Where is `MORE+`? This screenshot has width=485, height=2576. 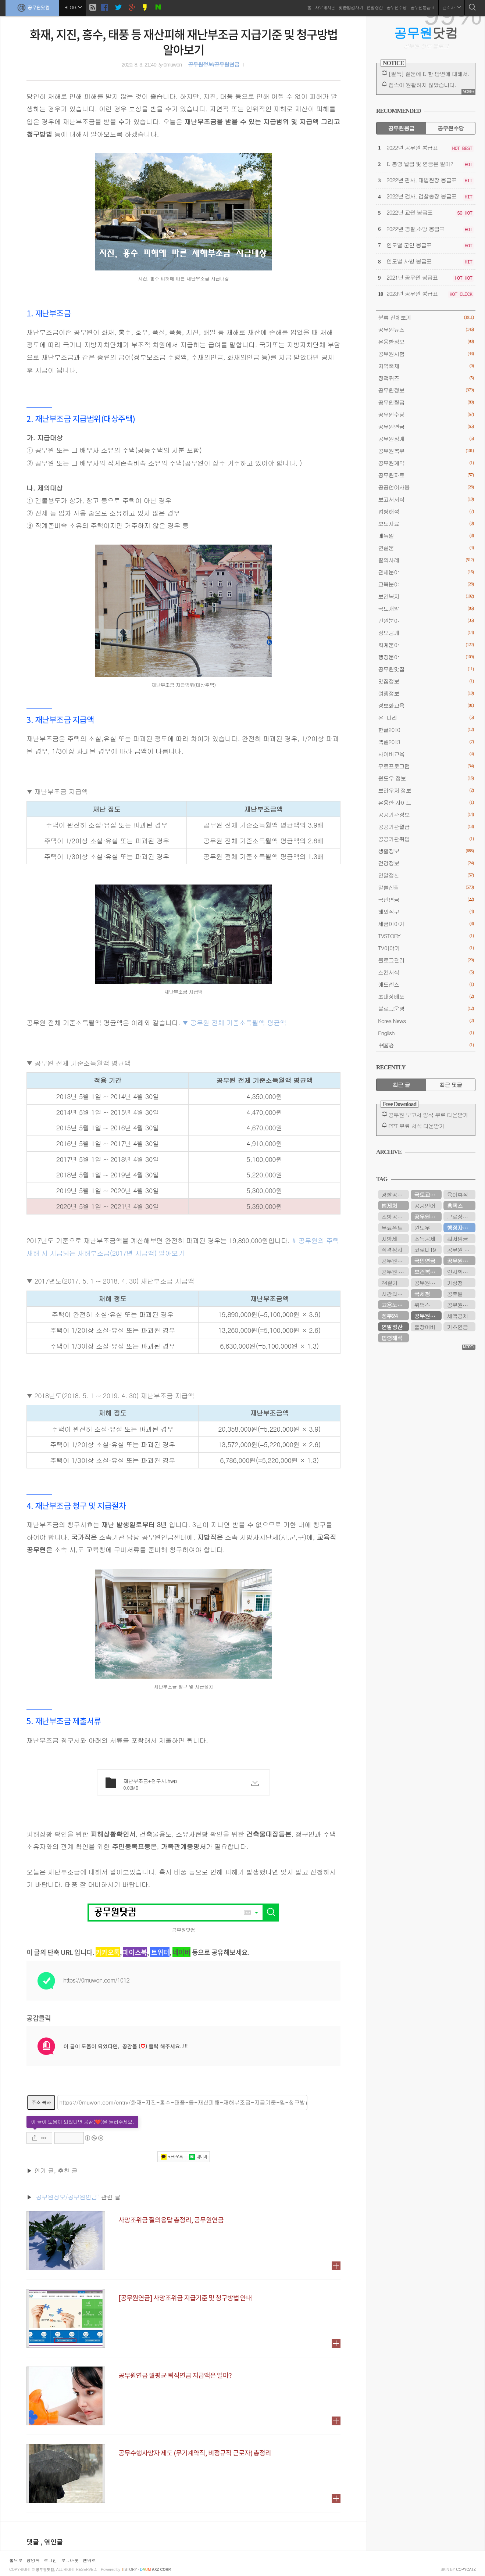 MORE+ is located at coordinates (468, 92).